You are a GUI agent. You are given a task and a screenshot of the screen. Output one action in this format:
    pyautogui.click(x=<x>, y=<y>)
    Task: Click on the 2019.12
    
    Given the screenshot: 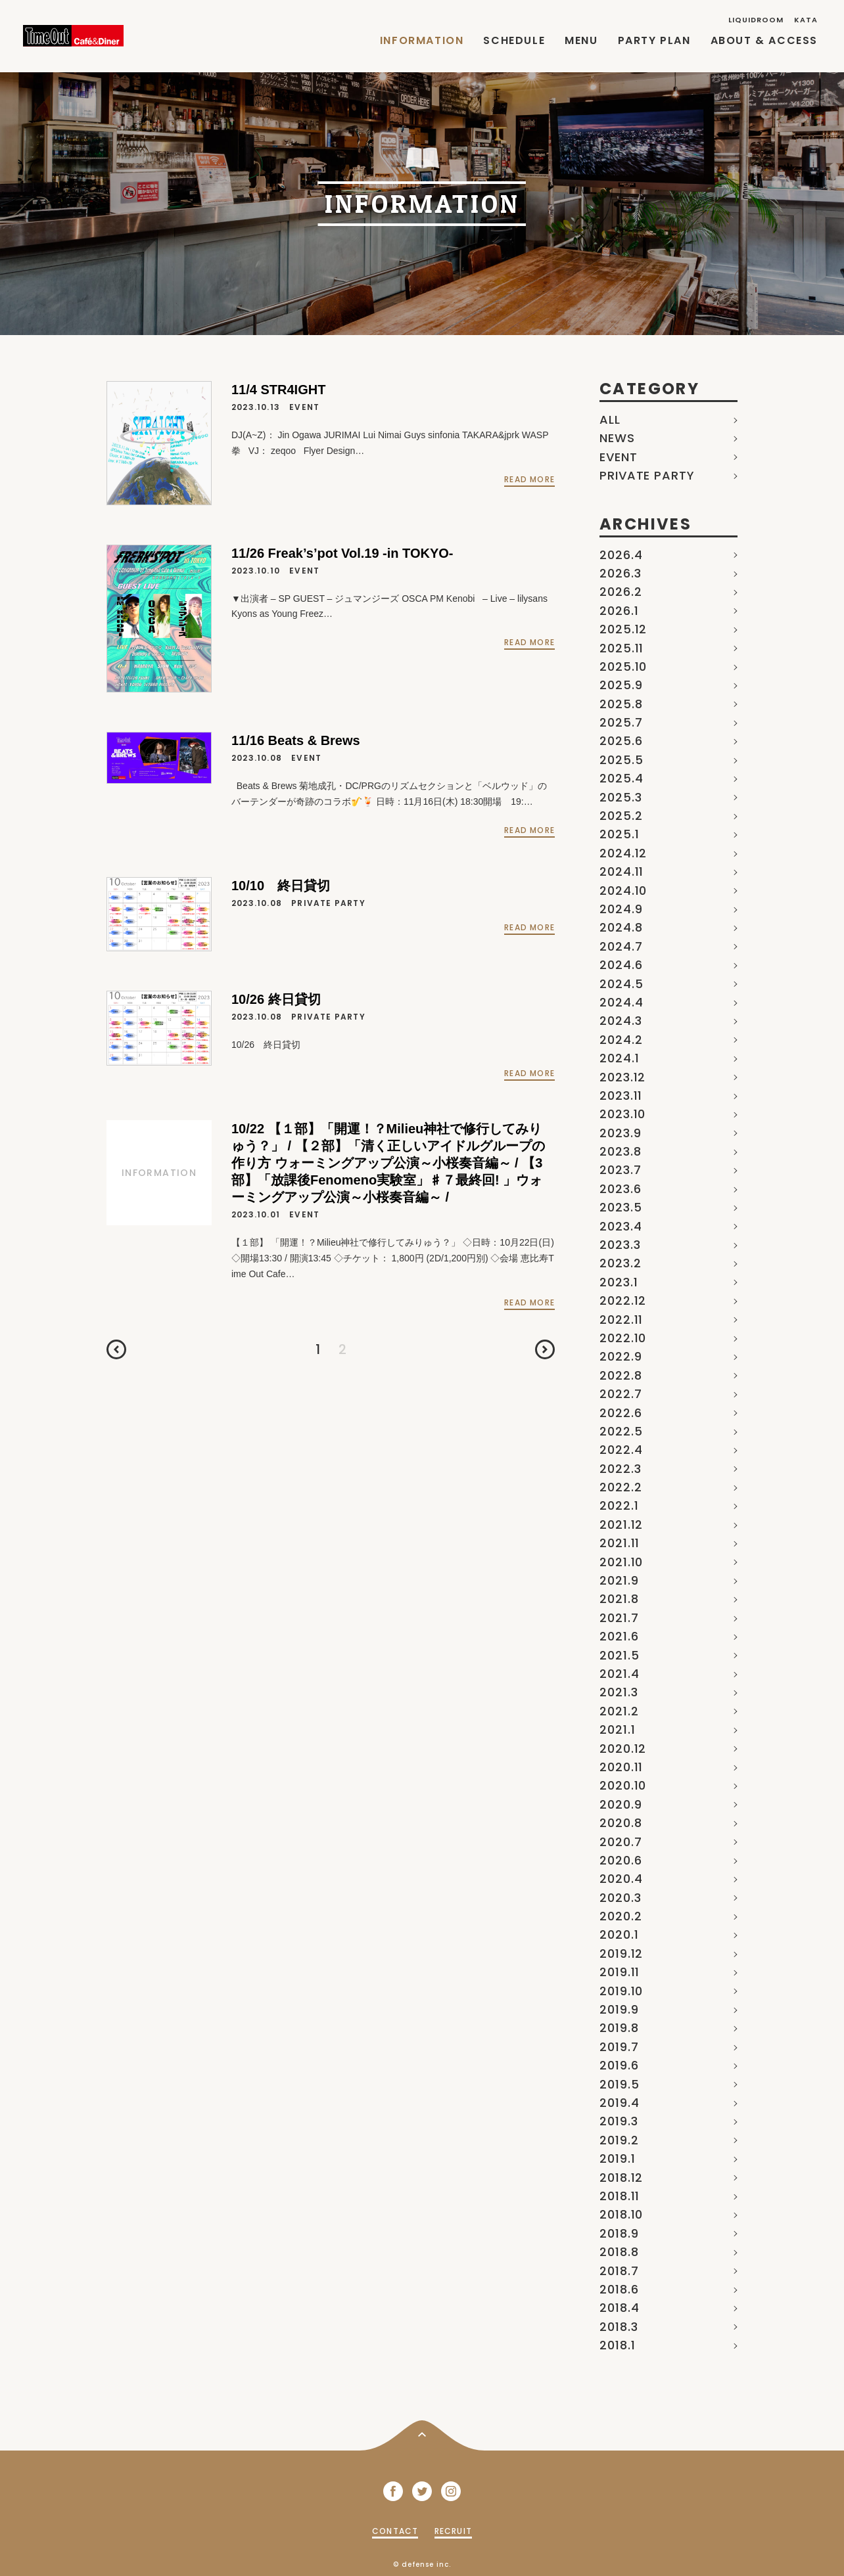 What is the action you would take?
    pyautogui.click(x=621, y=1953)
    